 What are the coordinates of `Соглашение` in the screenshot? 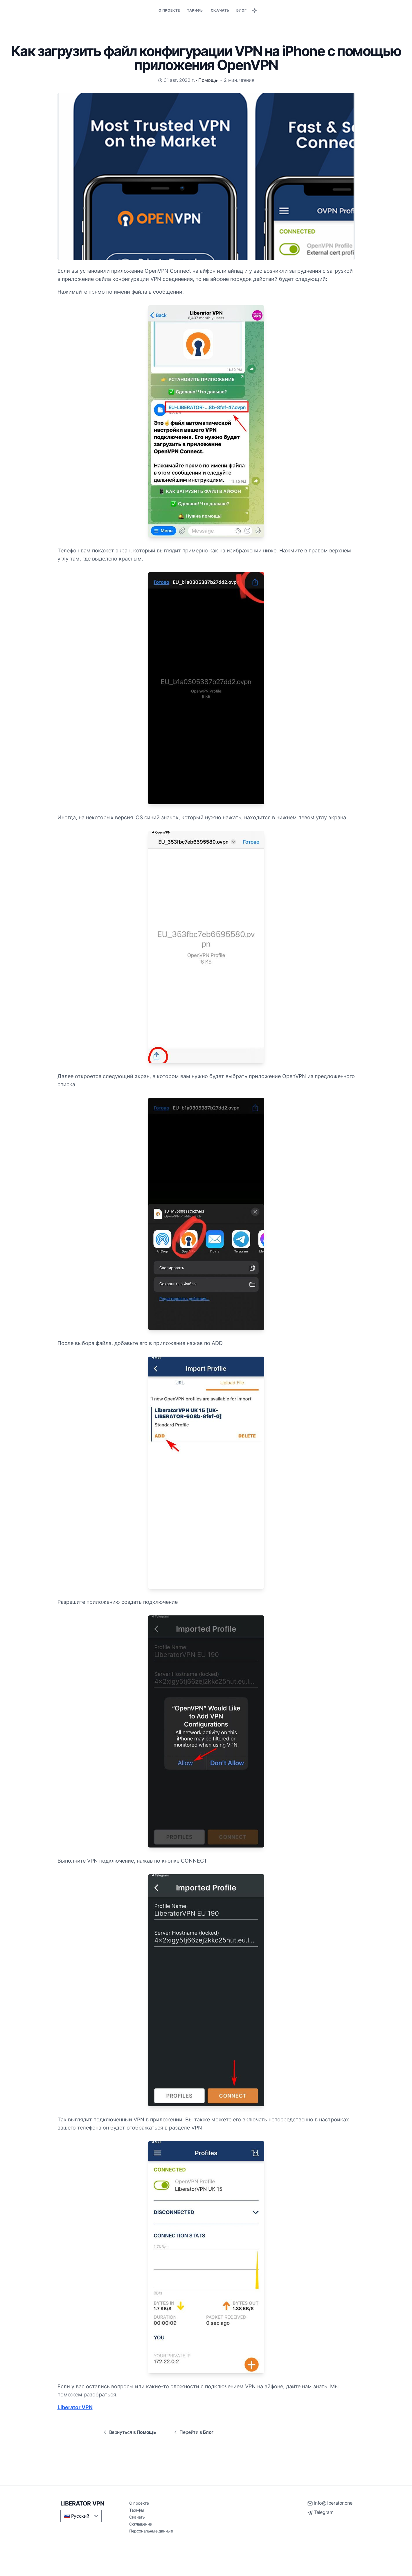 It's located at (140, 2523).